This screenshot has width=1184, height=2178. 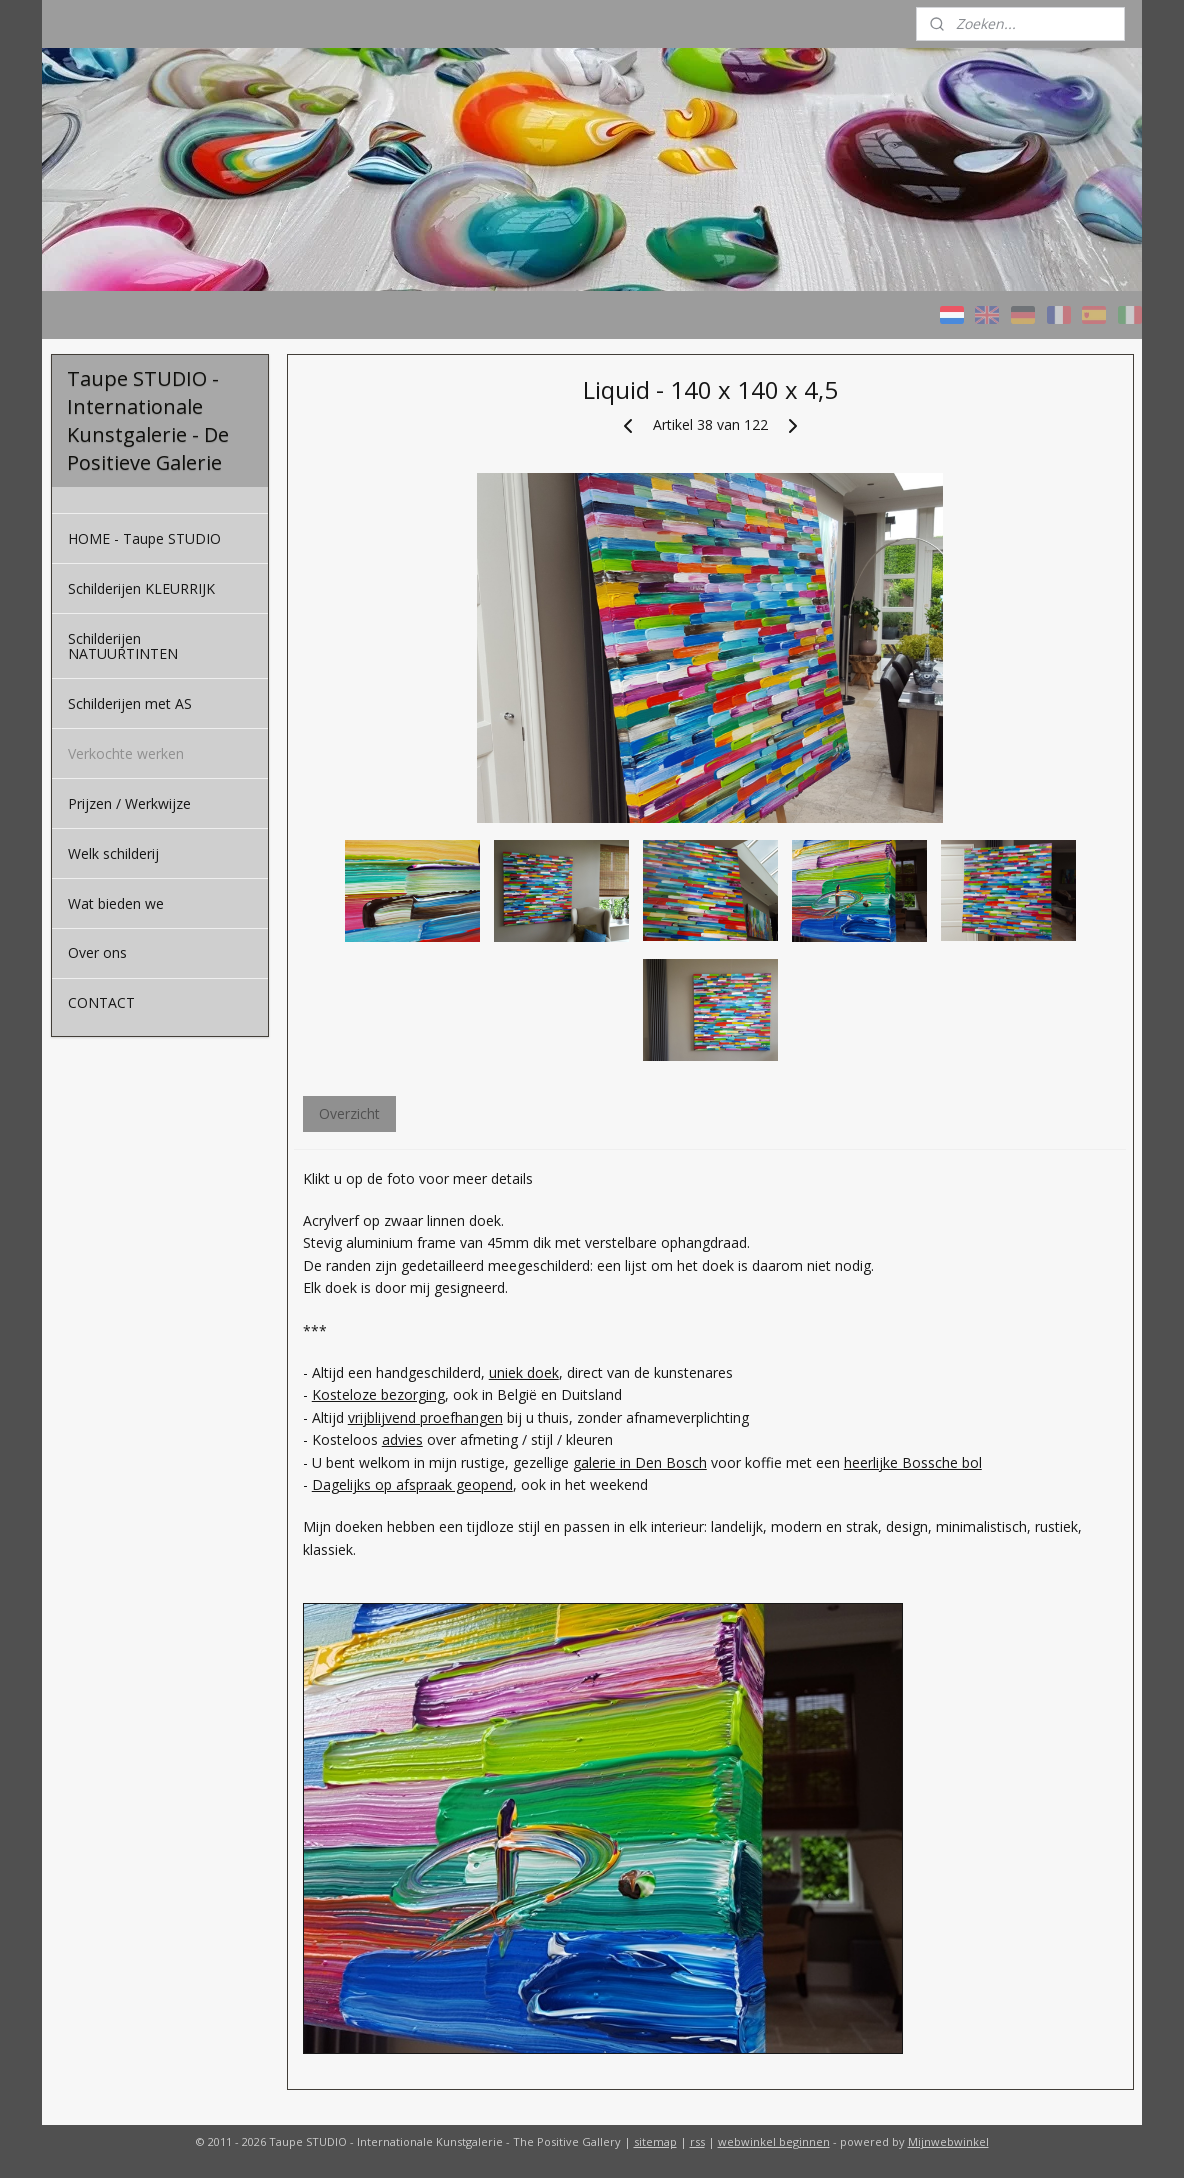 What do you see at coordinates (116, 903) in the screenshot?
I see `Wat bieden we` at bounding box center [116, 903].